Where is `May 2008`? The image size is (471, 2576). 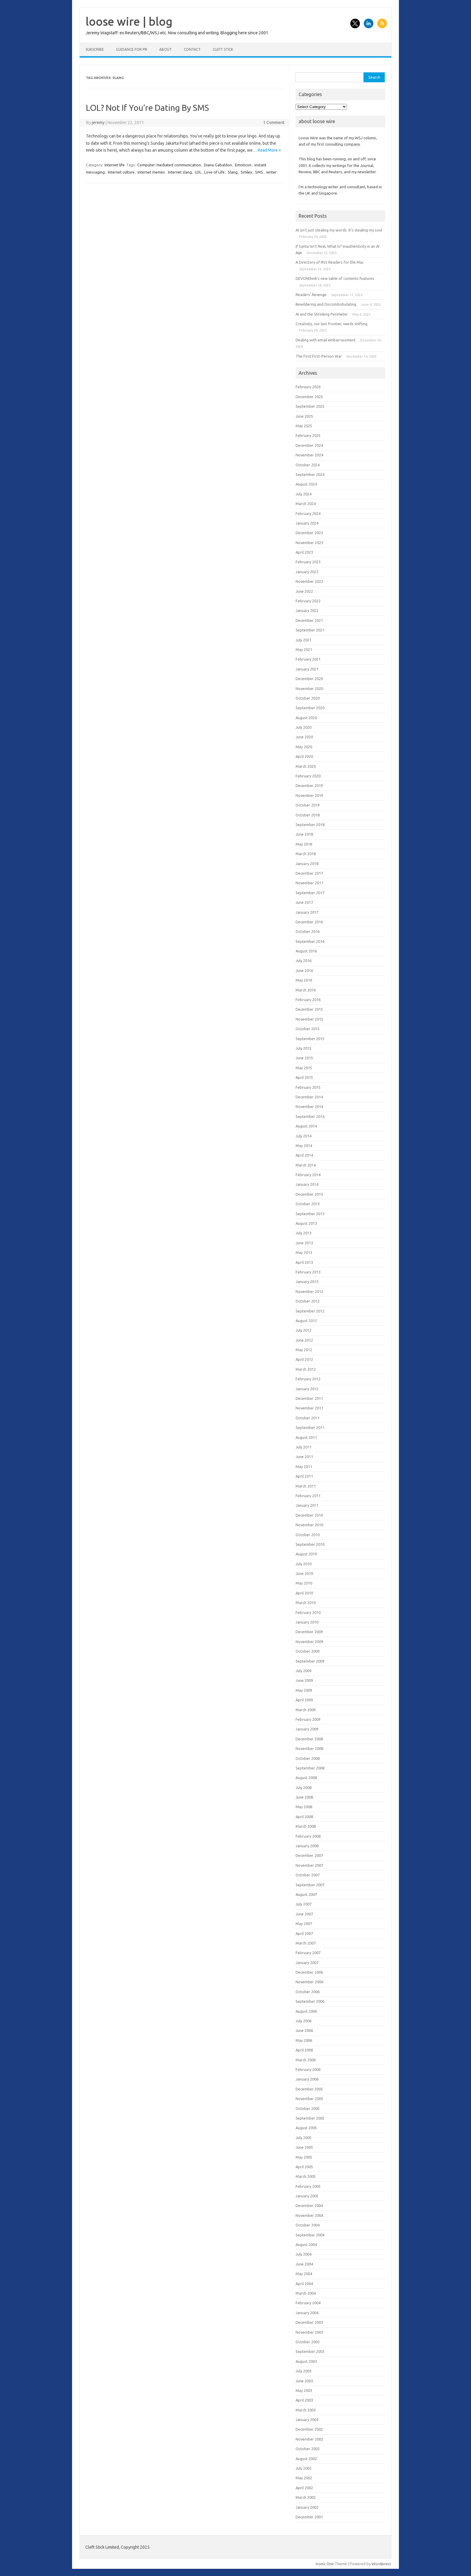 May 2008 is located at coordinates (304, 1807).